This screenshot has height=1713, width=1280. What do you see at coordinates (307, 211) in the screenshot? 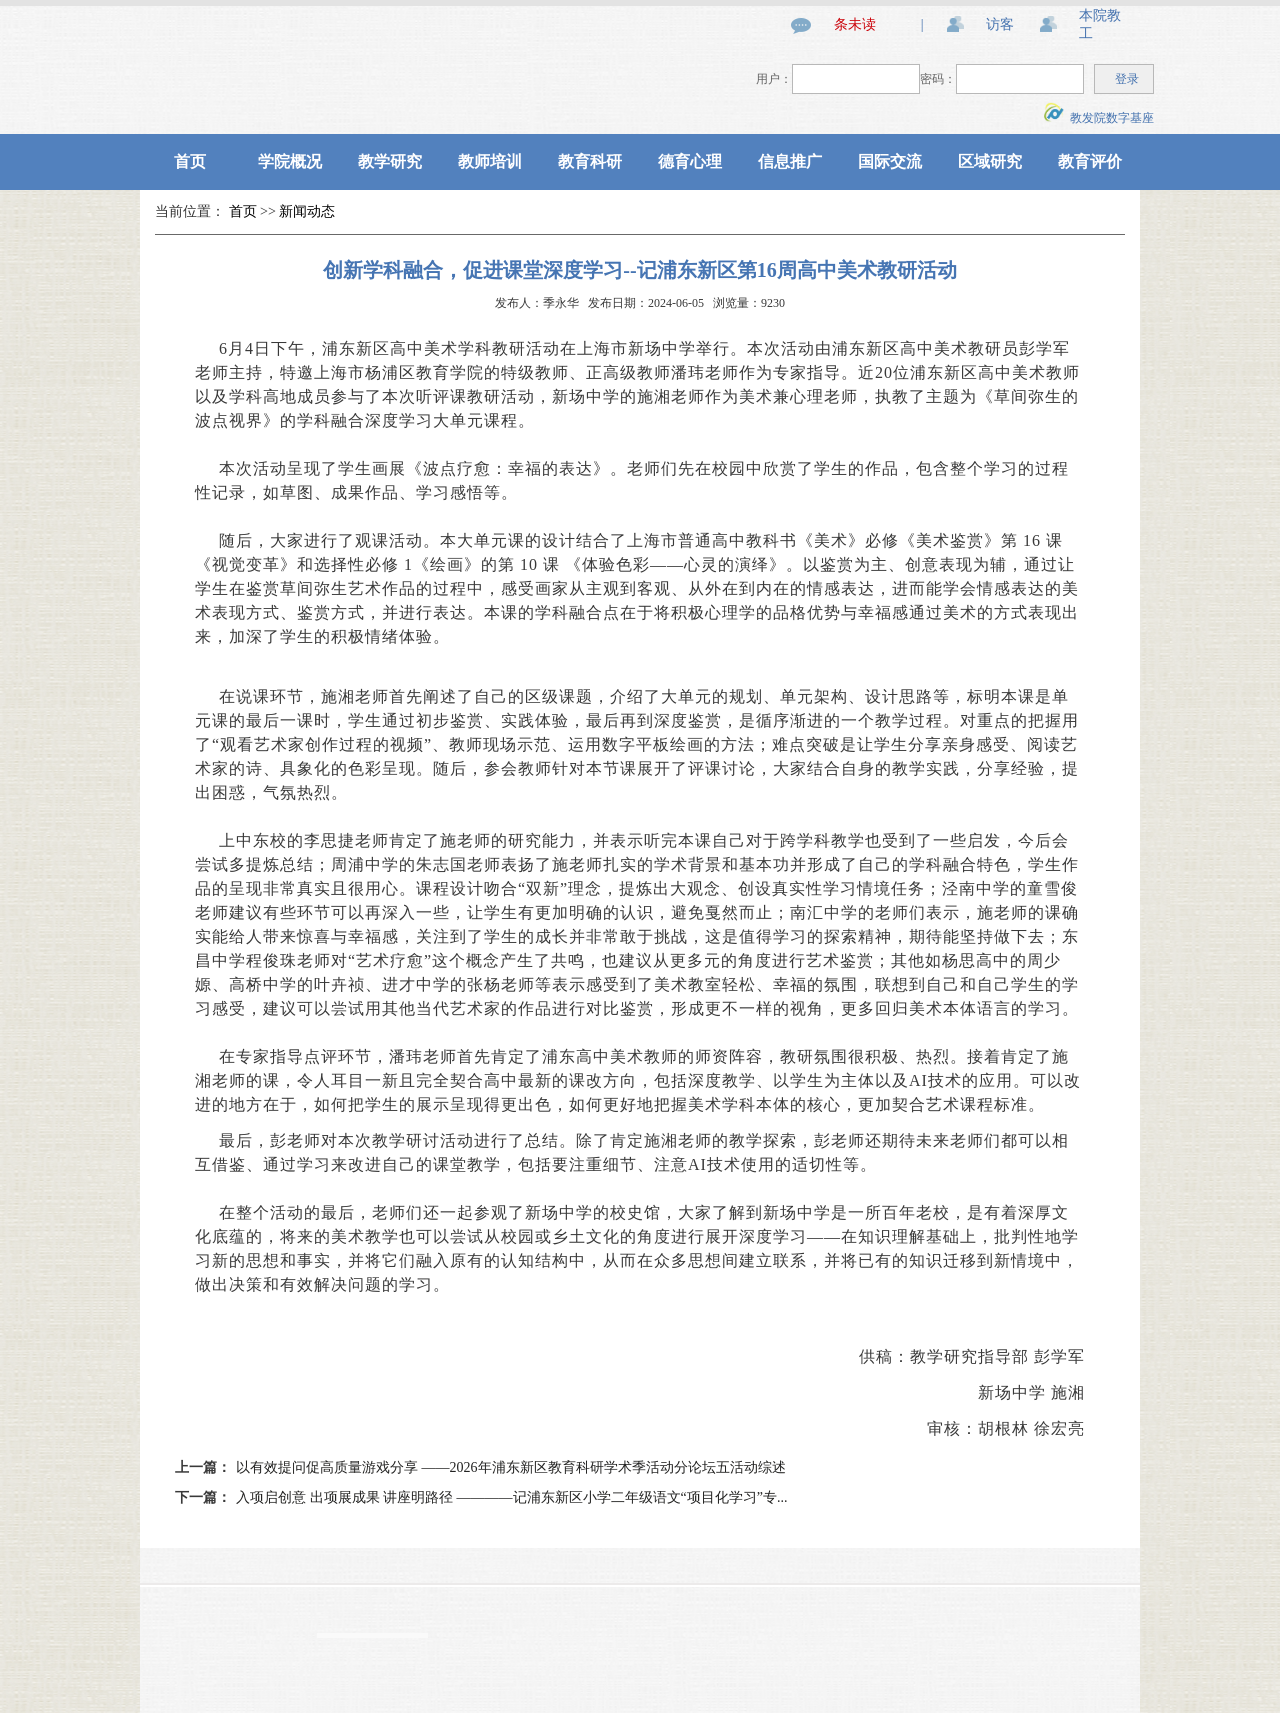
I see `新闻动态` at bounding box center [307, 211].